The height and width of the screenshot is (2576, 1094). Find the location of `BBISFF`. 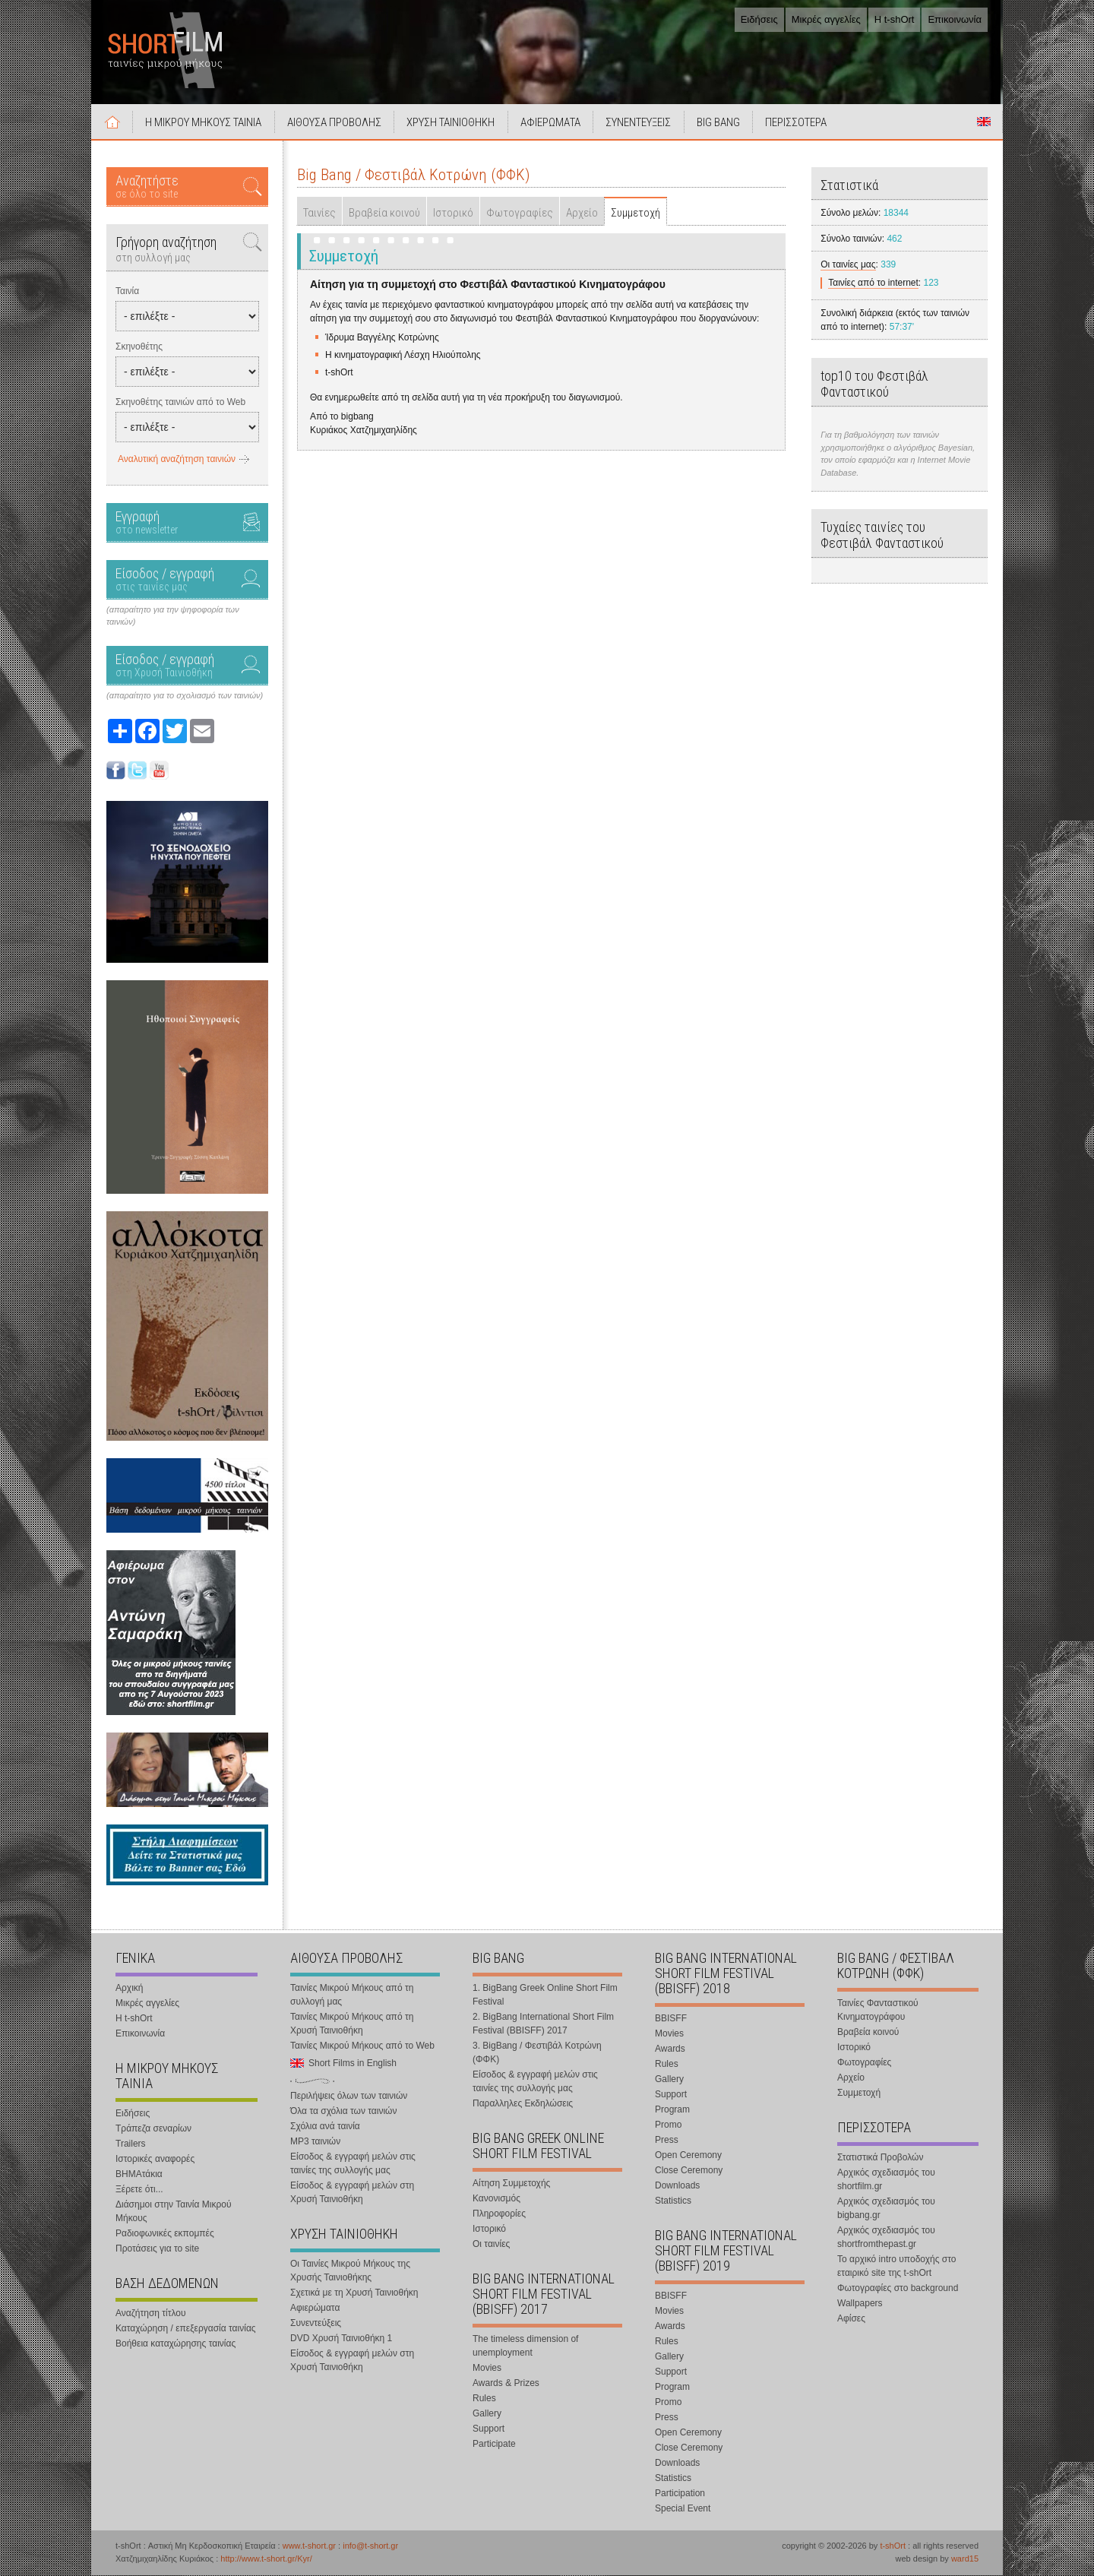

BBISFF is located at coordinates (671, 2019).